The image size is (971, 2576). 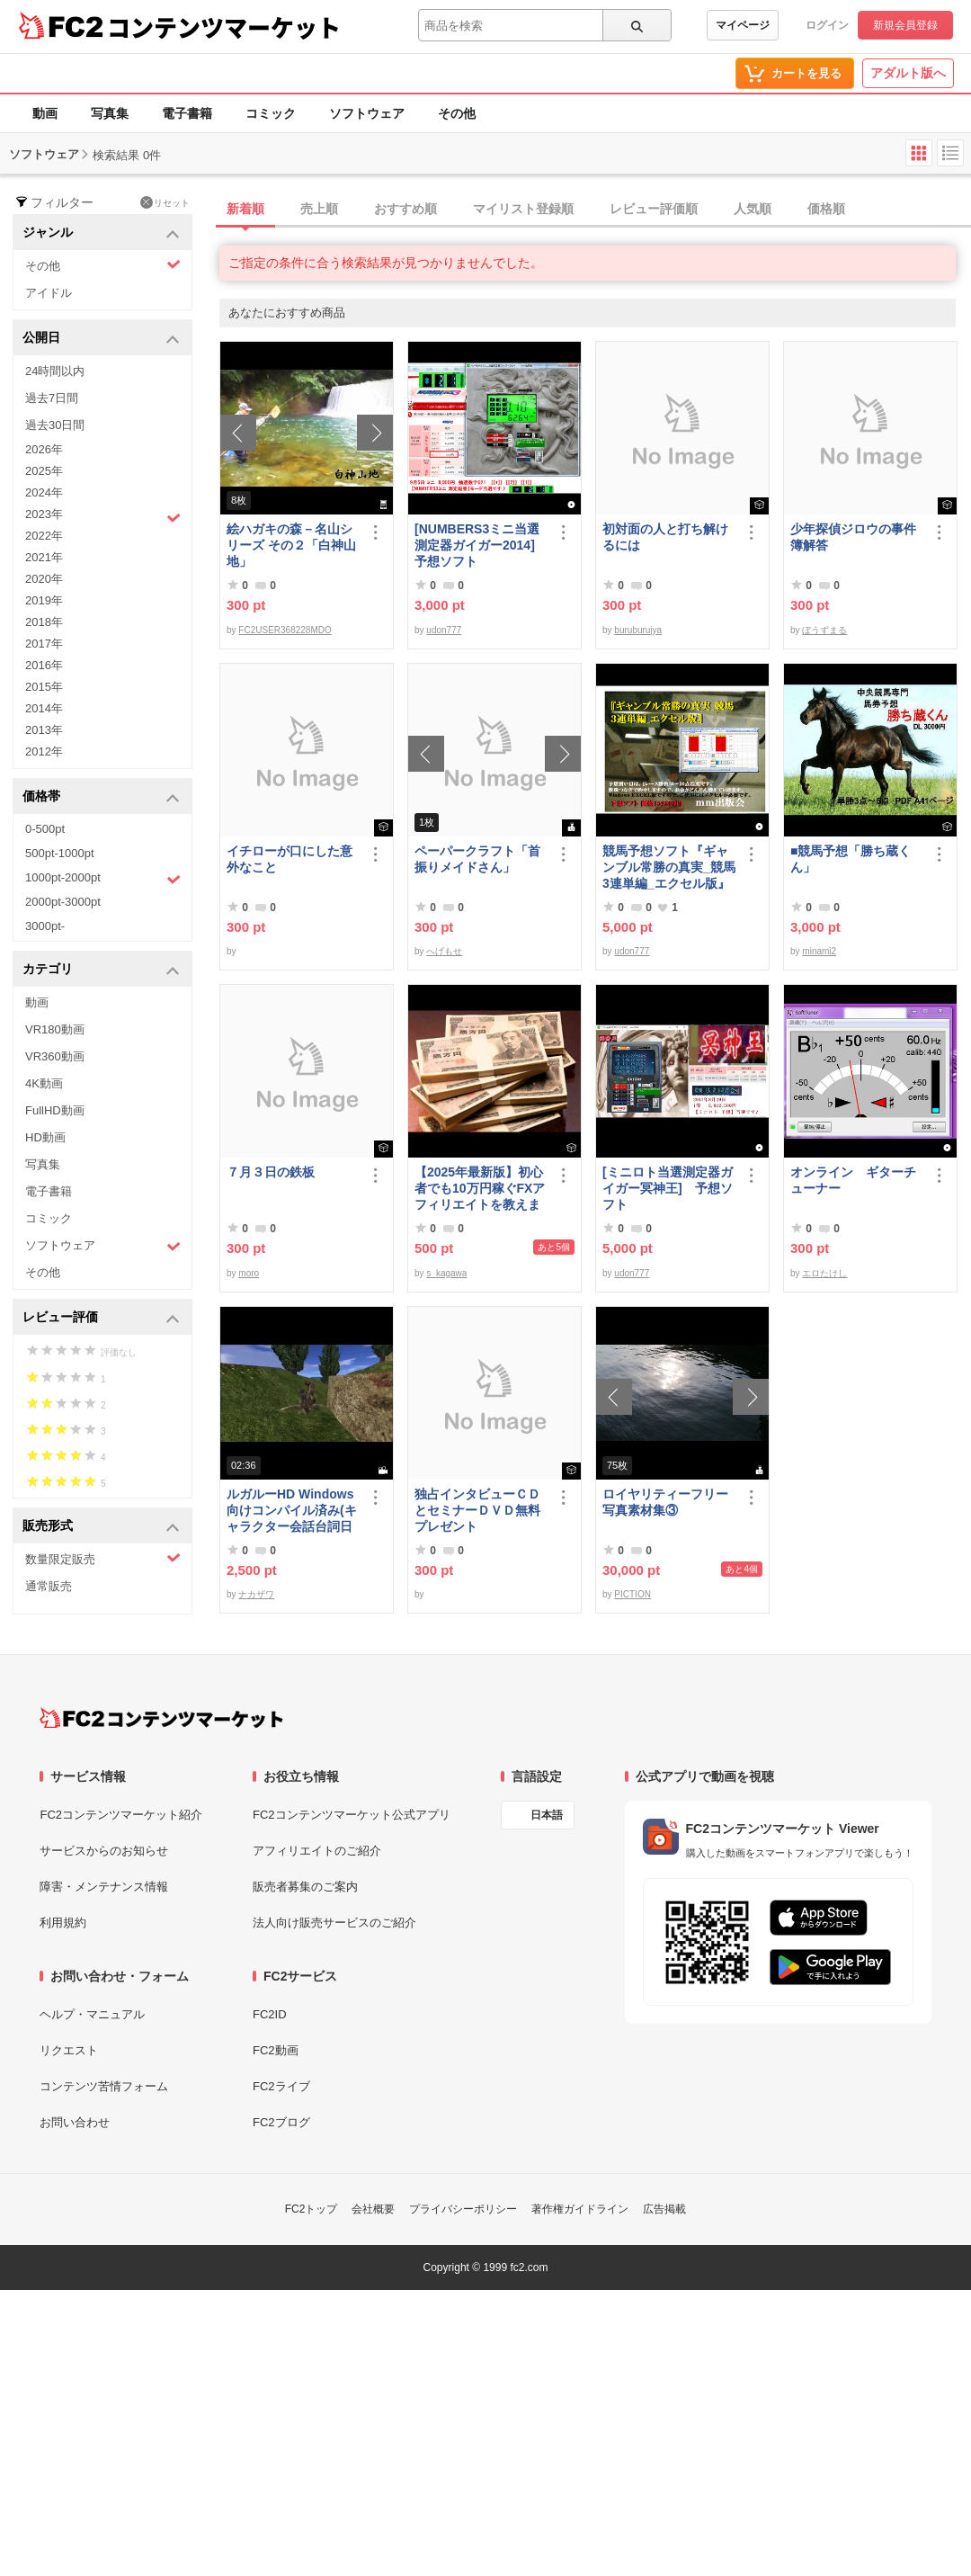 What do you see at coordinates (165, 202) in the screenshot?
I see `リセット` at bounding box center [165, 202].